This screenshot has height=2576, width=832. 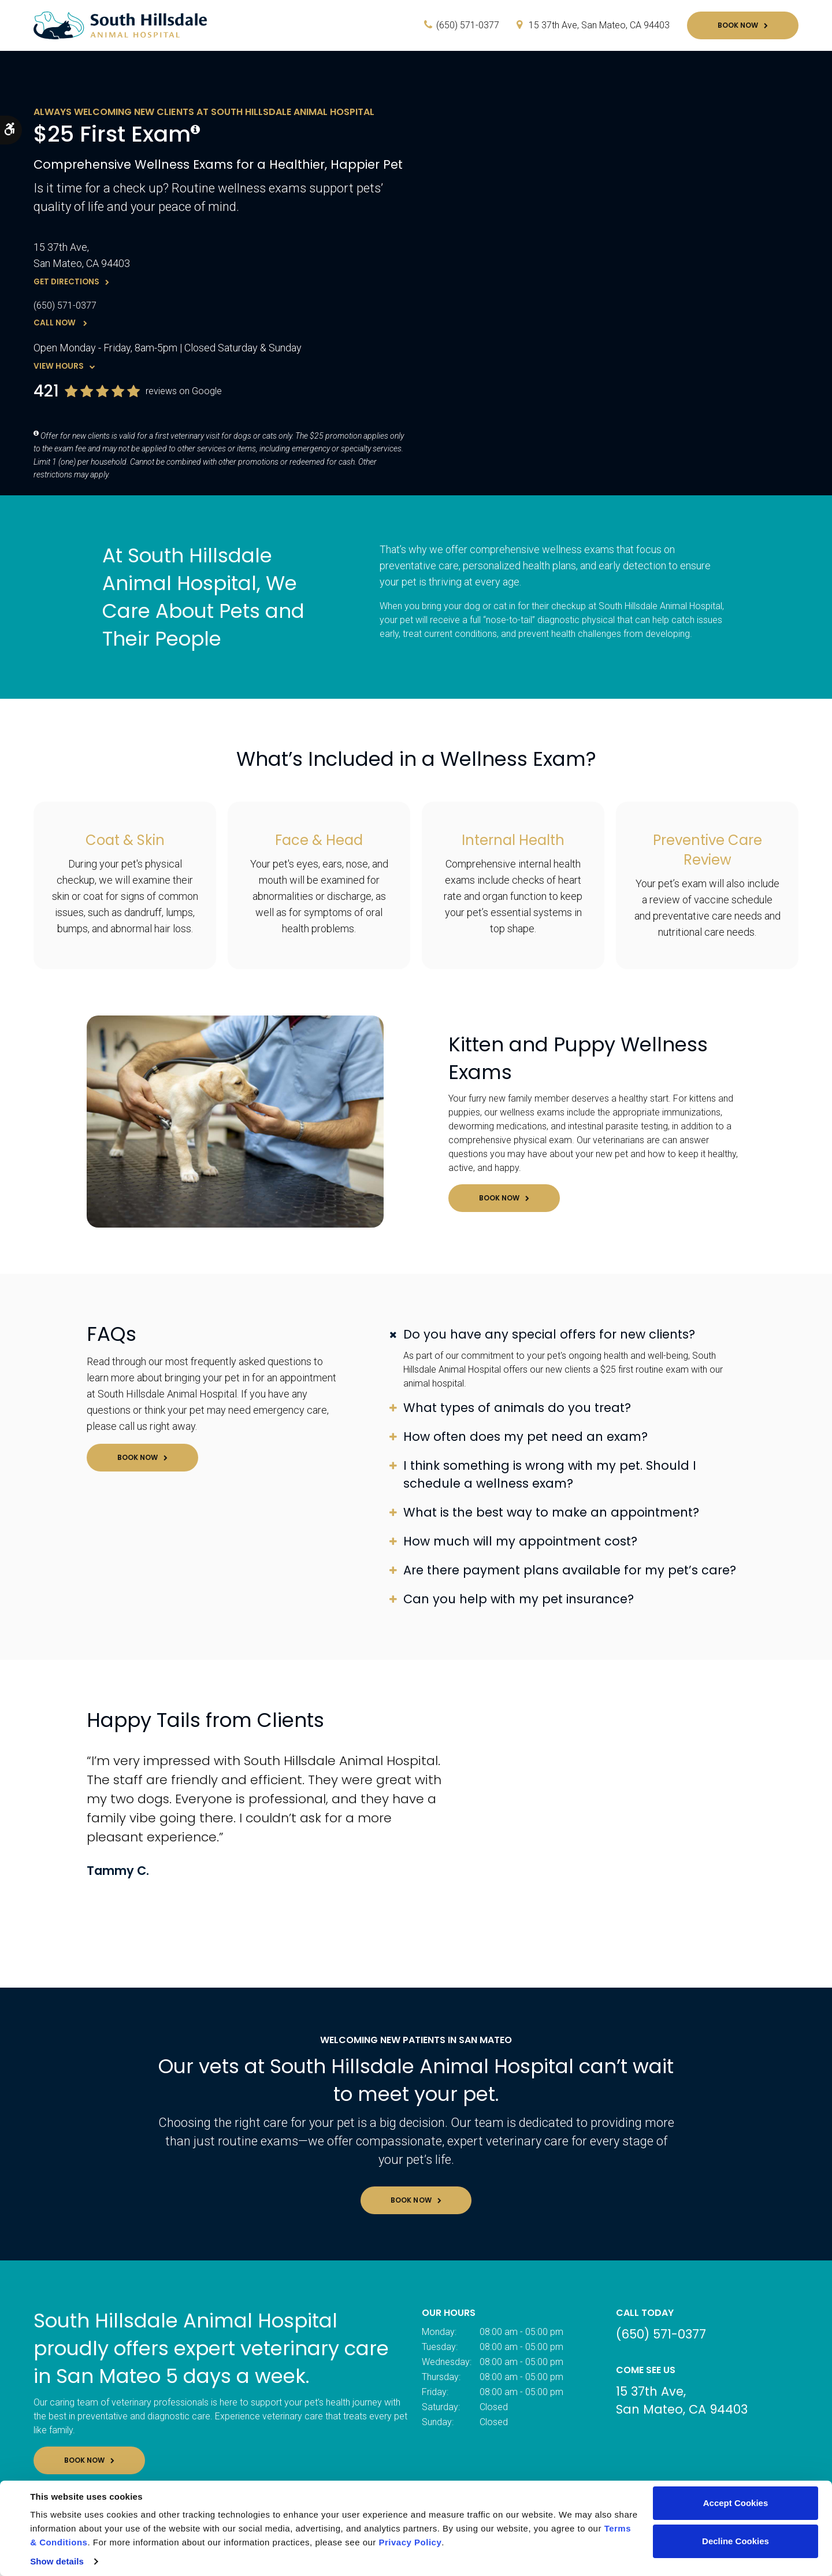 What do you see at coordinates (738, 25) in the screenshot?
I see `Book Now` at bounding box center [738, 25].